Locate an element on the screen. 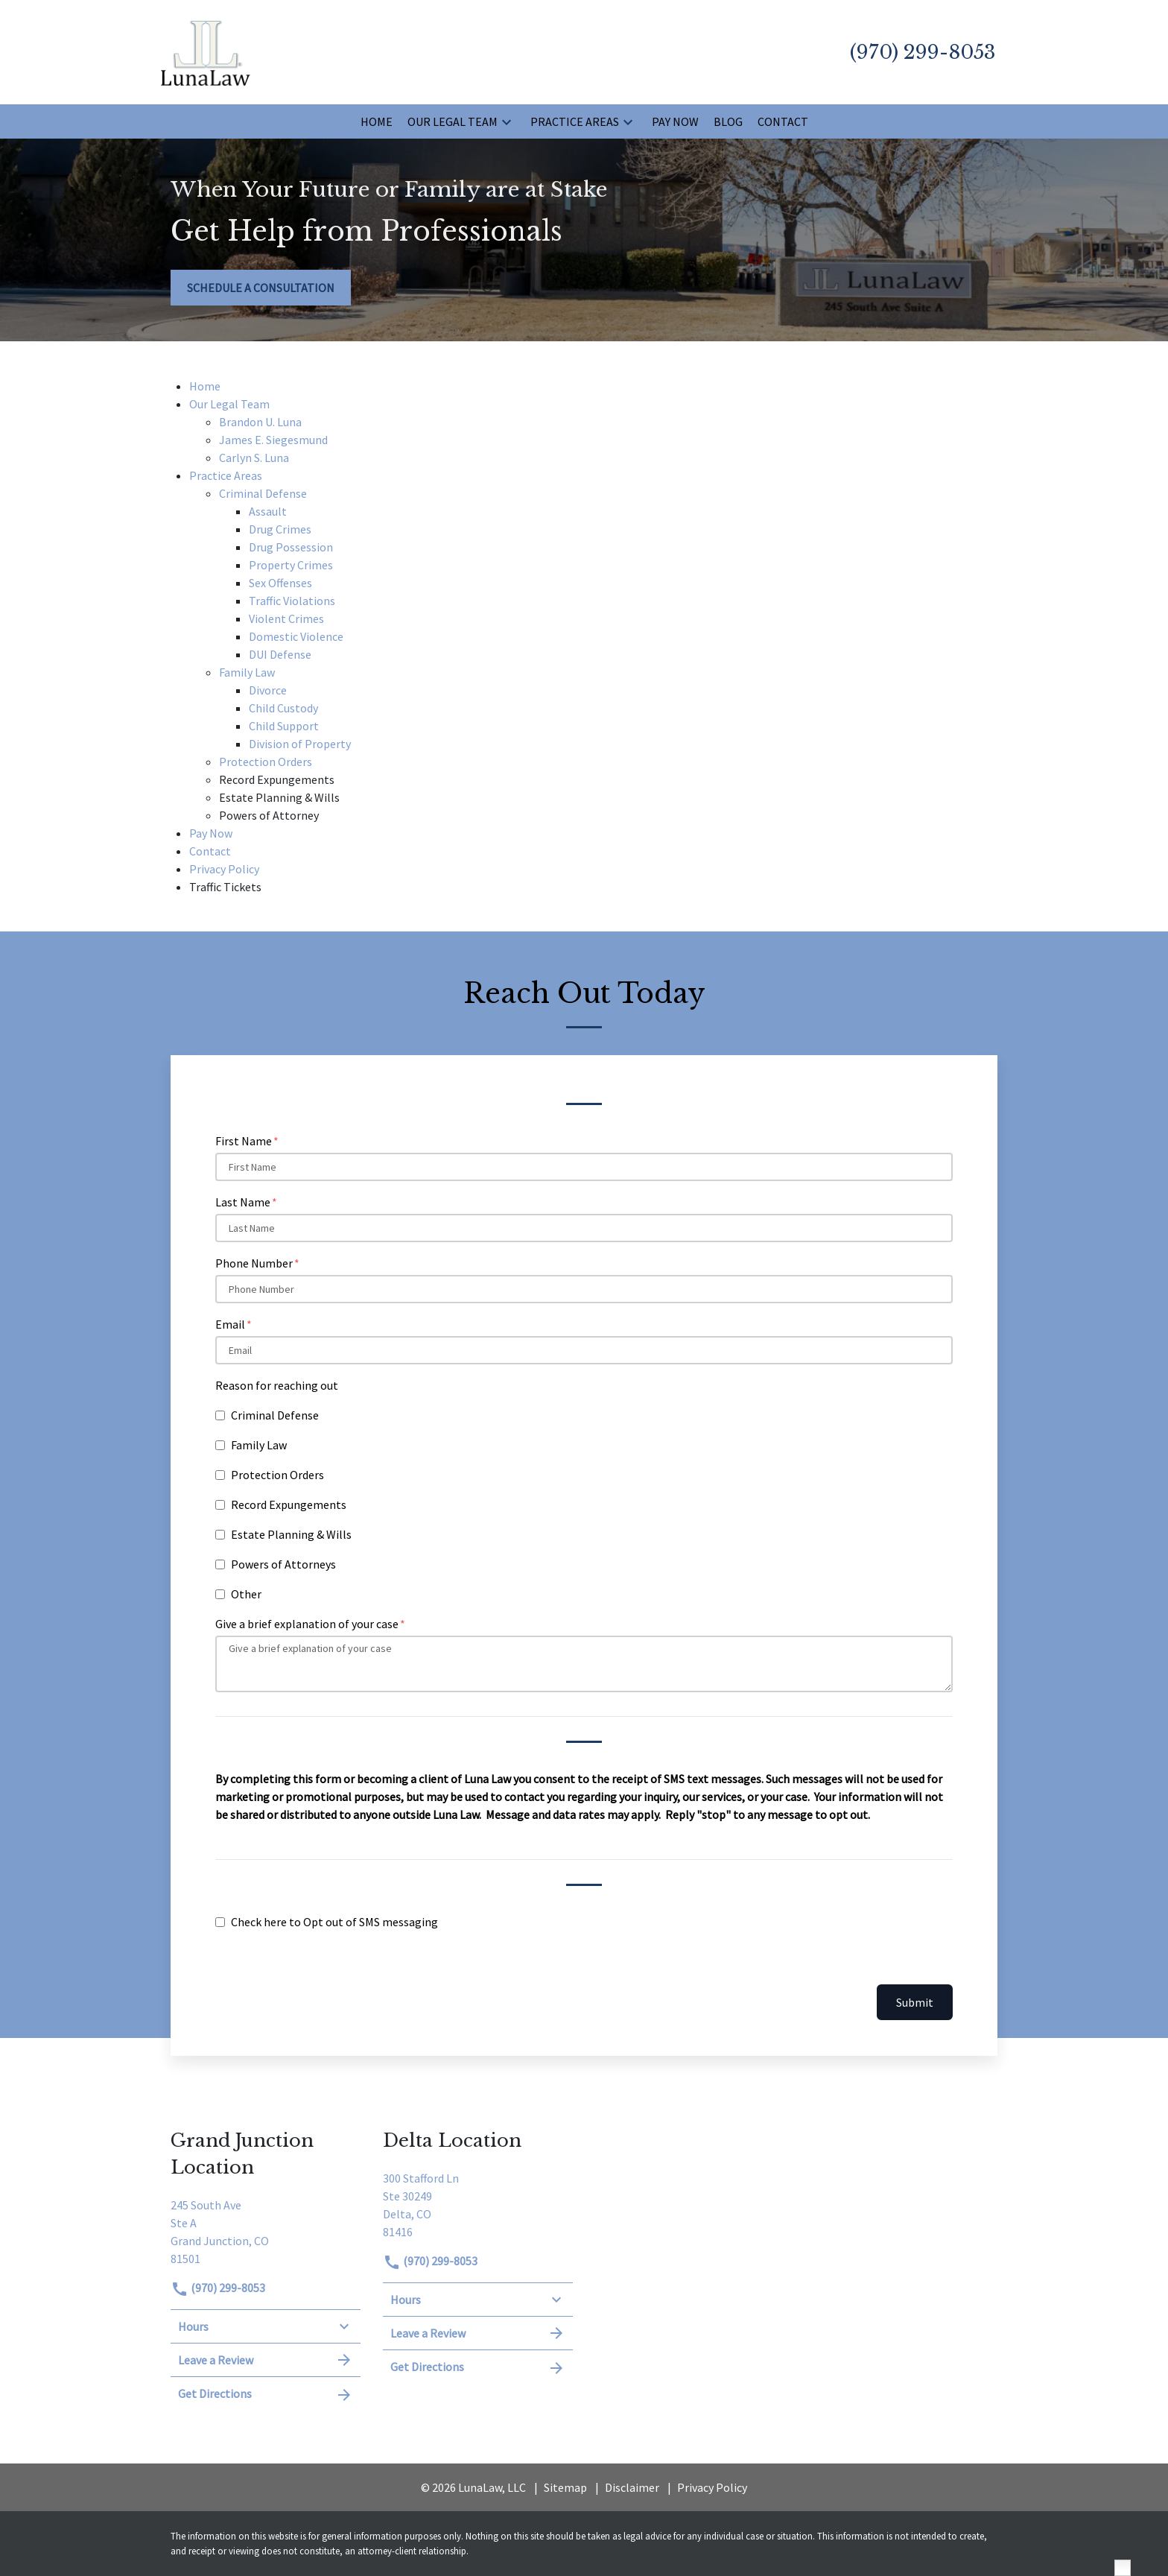 The width and height of the screenshot is (1168, 2576). Violent Crimes [detail for Violent Crimes] is located at coordinates (286, 618).